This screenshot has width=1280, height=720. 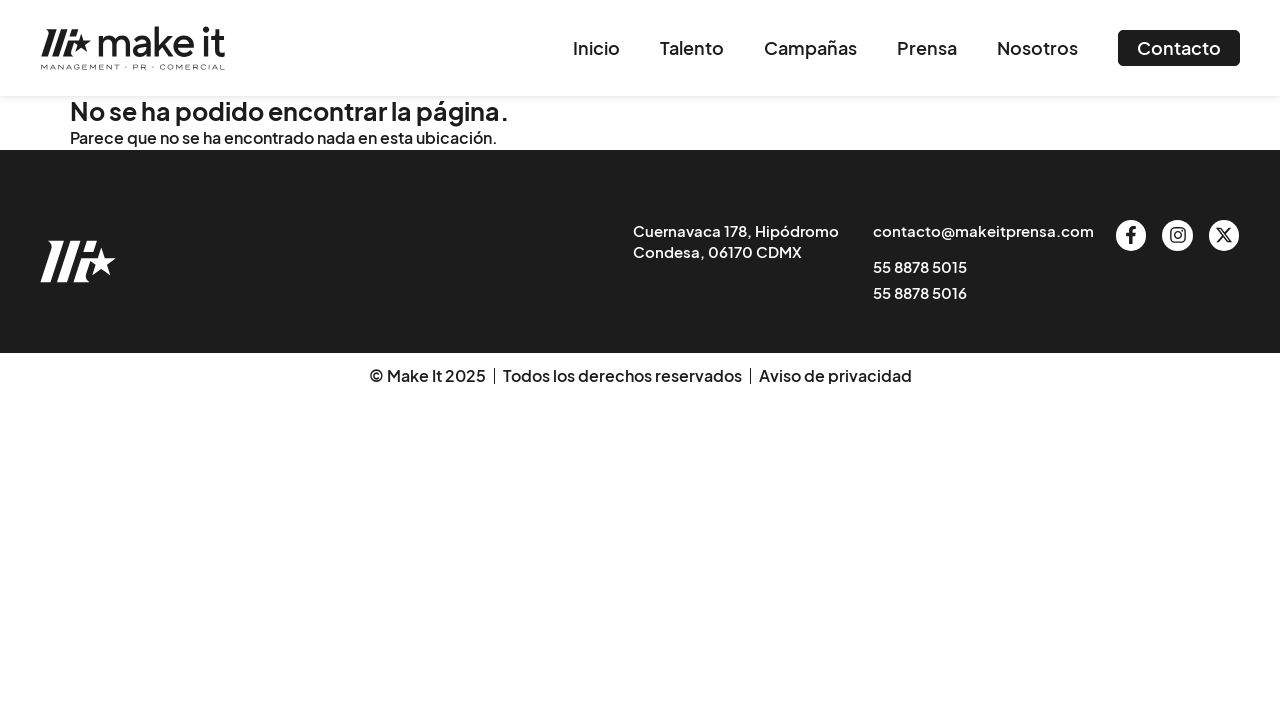 What do you see at coordinates (927, 47) in the screenshot?
I see `Prensa` at bounding box center [927, 47].